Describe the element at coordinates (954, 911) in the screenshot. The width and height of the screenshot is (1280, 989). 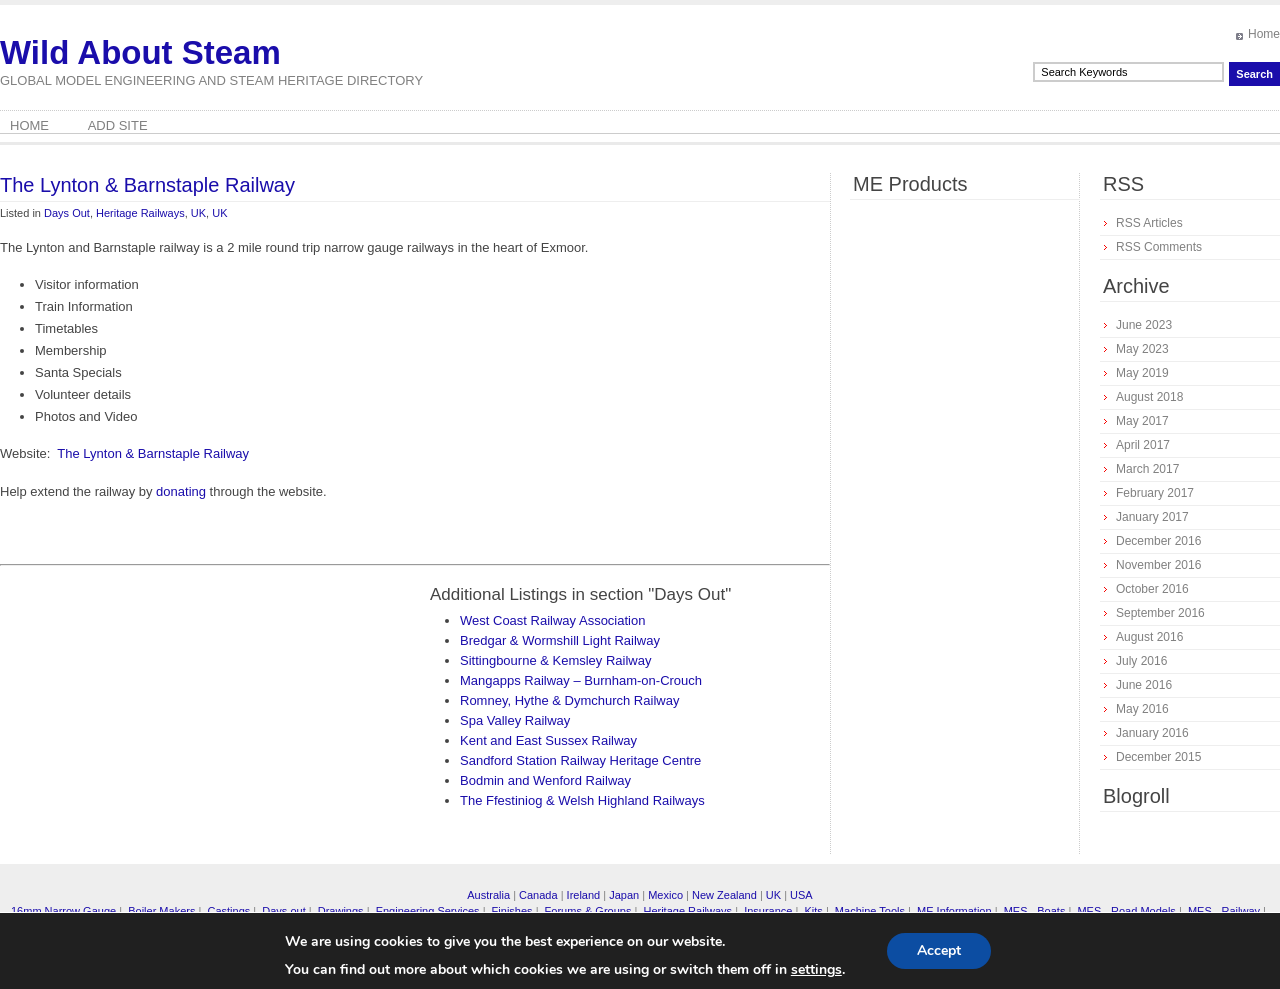
I see `ME Information` at that location.